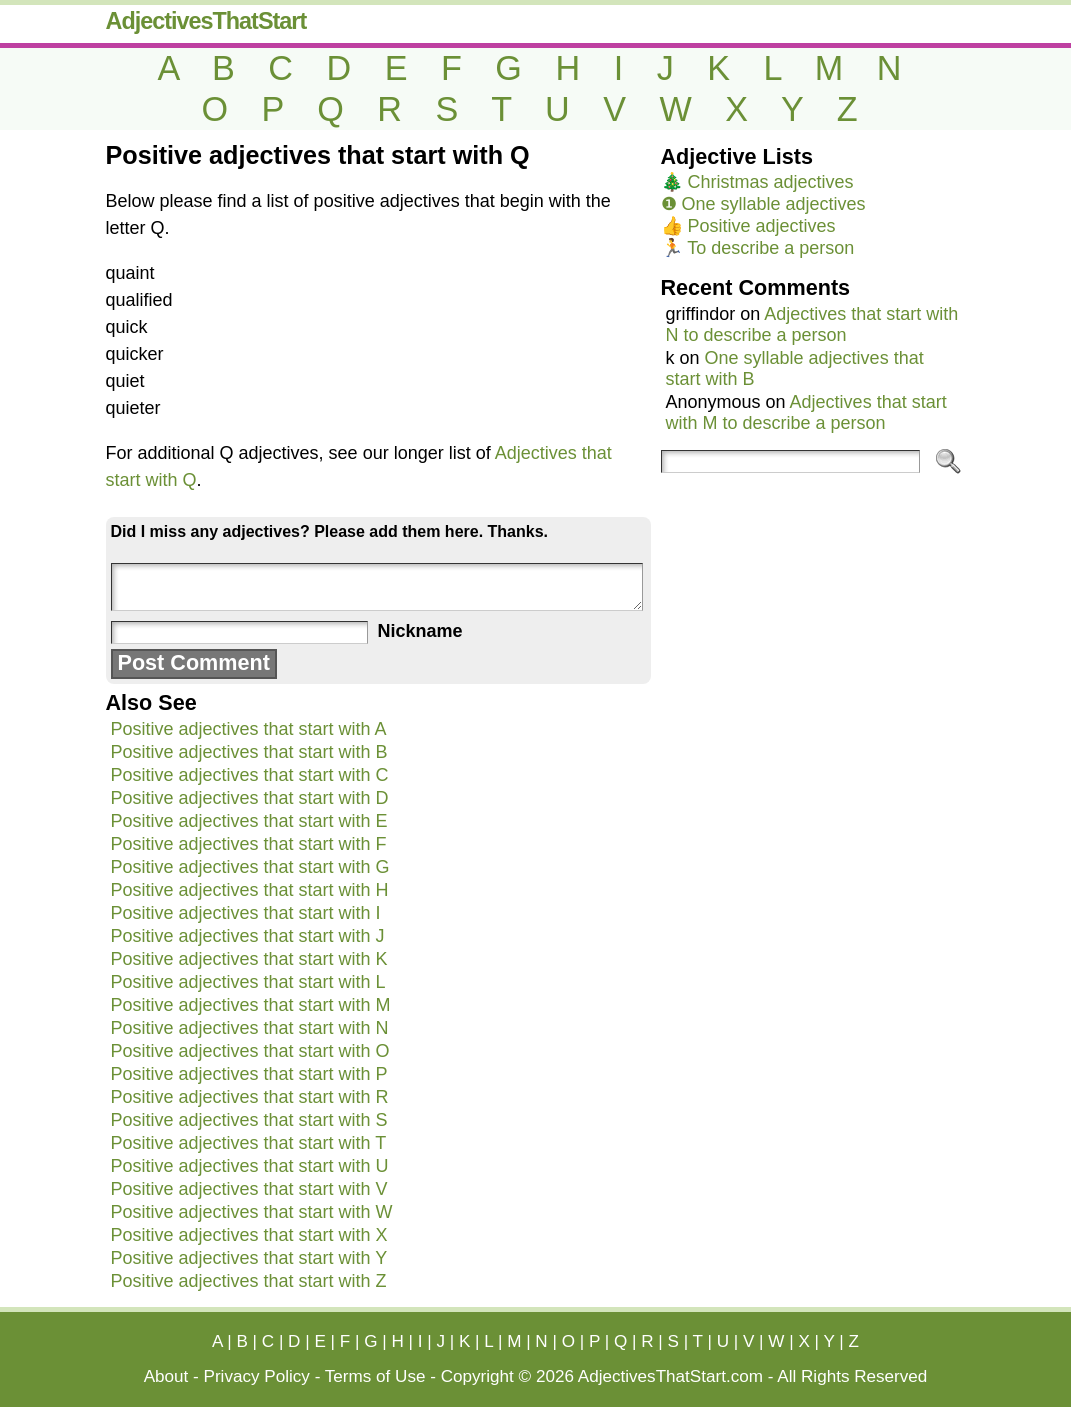 Image resolution: width=1071 pixels, height=1407 pixels. What do you see at coordinates (250, 1051) in the screenshot?
I see `Positive adjectives that start with O` at bounding box center [250, 1051].